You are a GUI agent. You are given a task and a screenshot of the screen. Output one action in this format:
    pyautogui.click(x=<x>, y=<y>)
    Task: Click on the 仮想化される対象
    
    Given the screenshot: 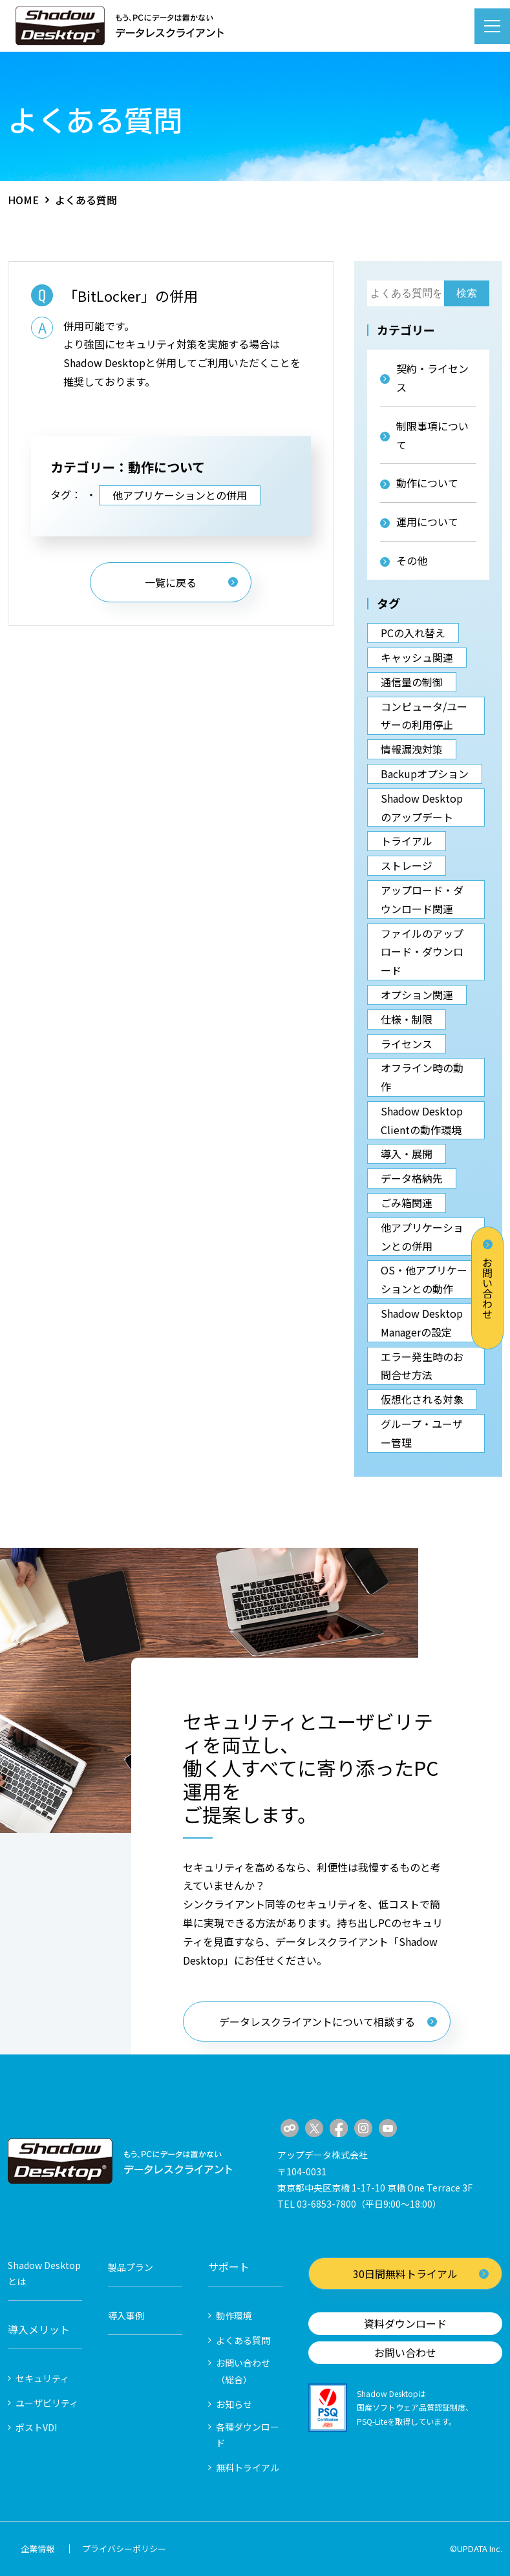 What is the action you would take?
    pyautogui.click(x=422, y=1399)
    